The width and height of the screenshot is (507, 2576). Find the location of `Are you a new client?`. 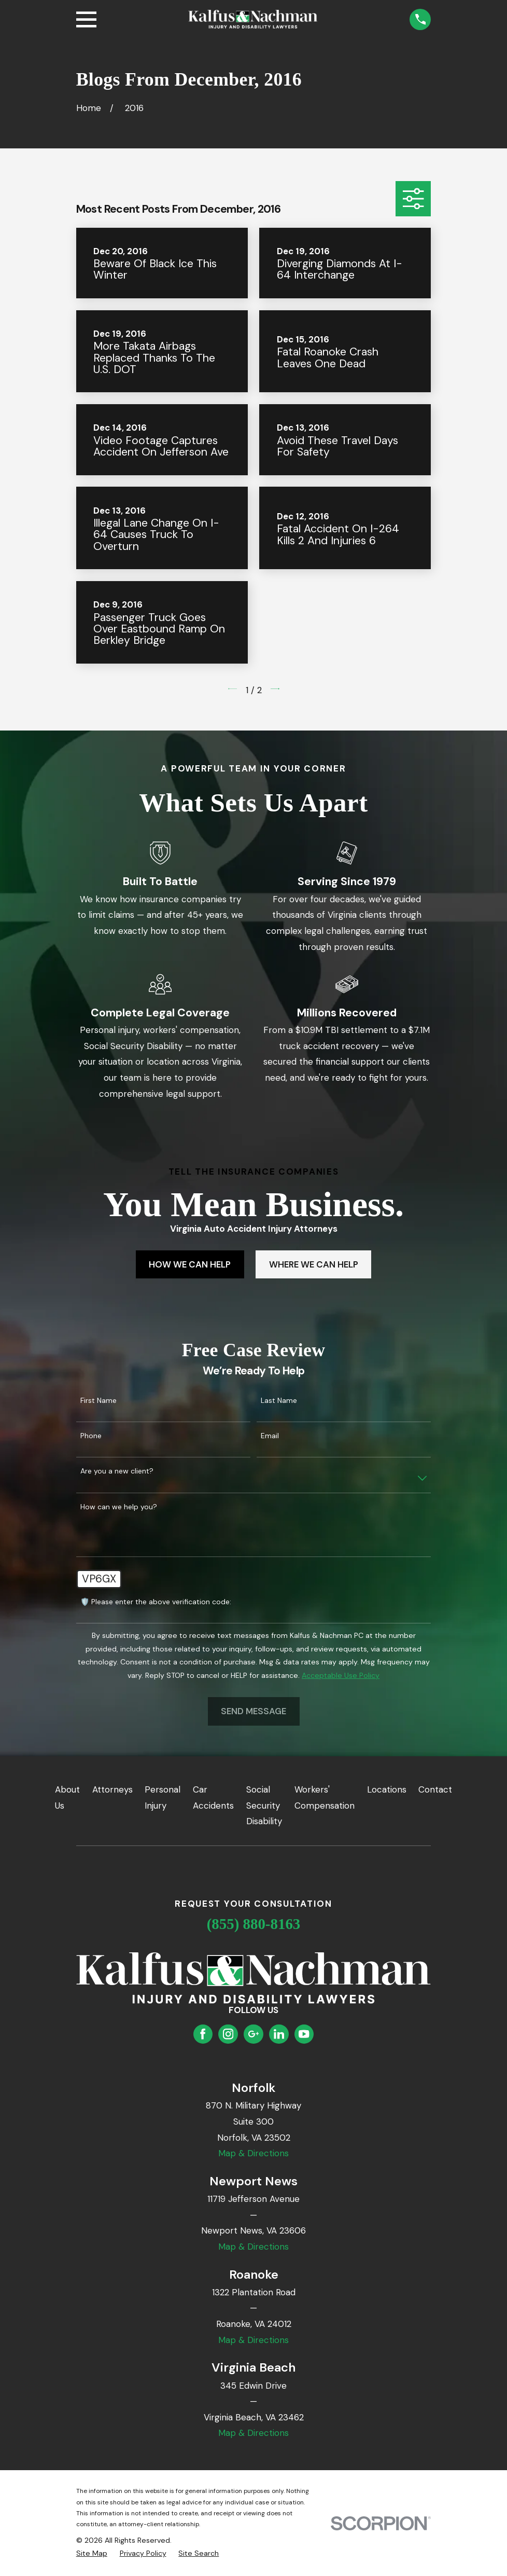

Are you a new client? is located at coordinates (116, 1471).